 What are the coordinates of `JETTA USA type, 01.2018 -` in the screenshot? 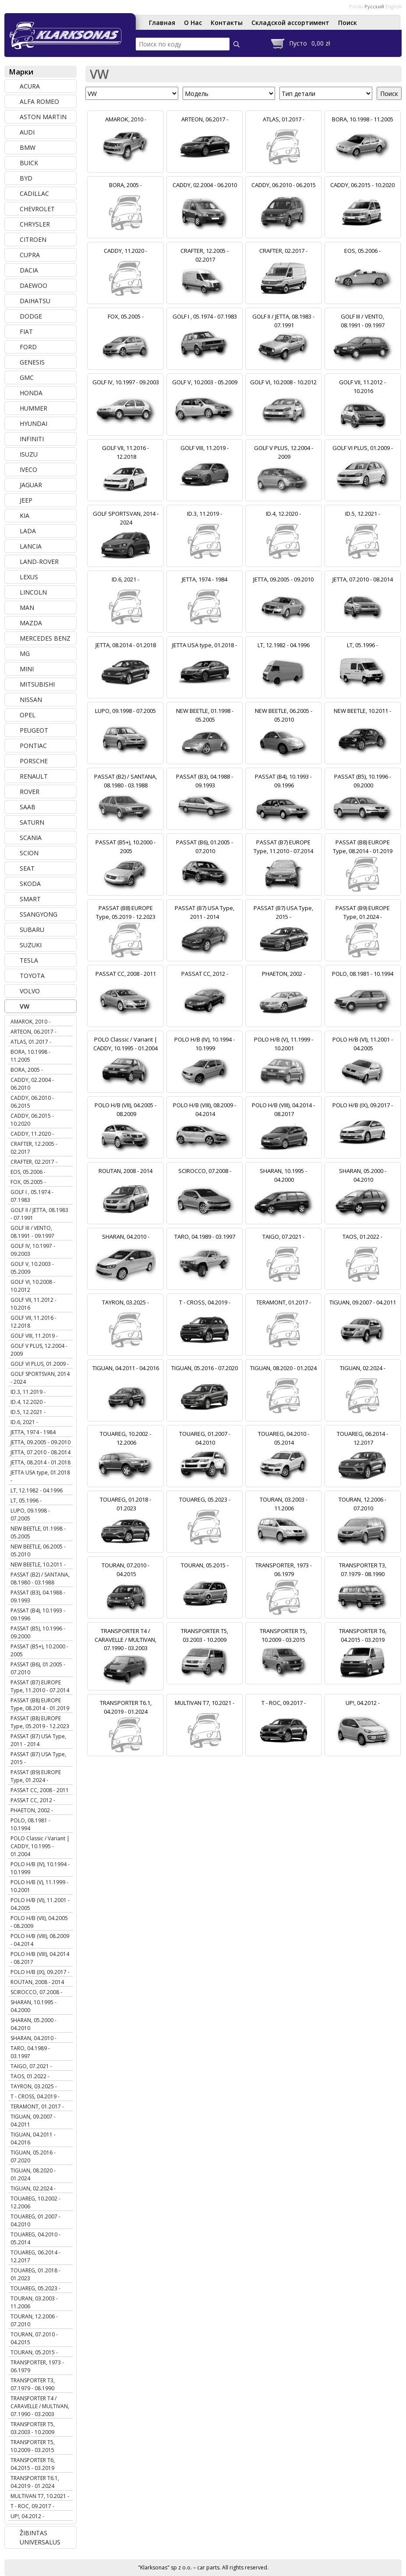 It's located at (40, 1476).